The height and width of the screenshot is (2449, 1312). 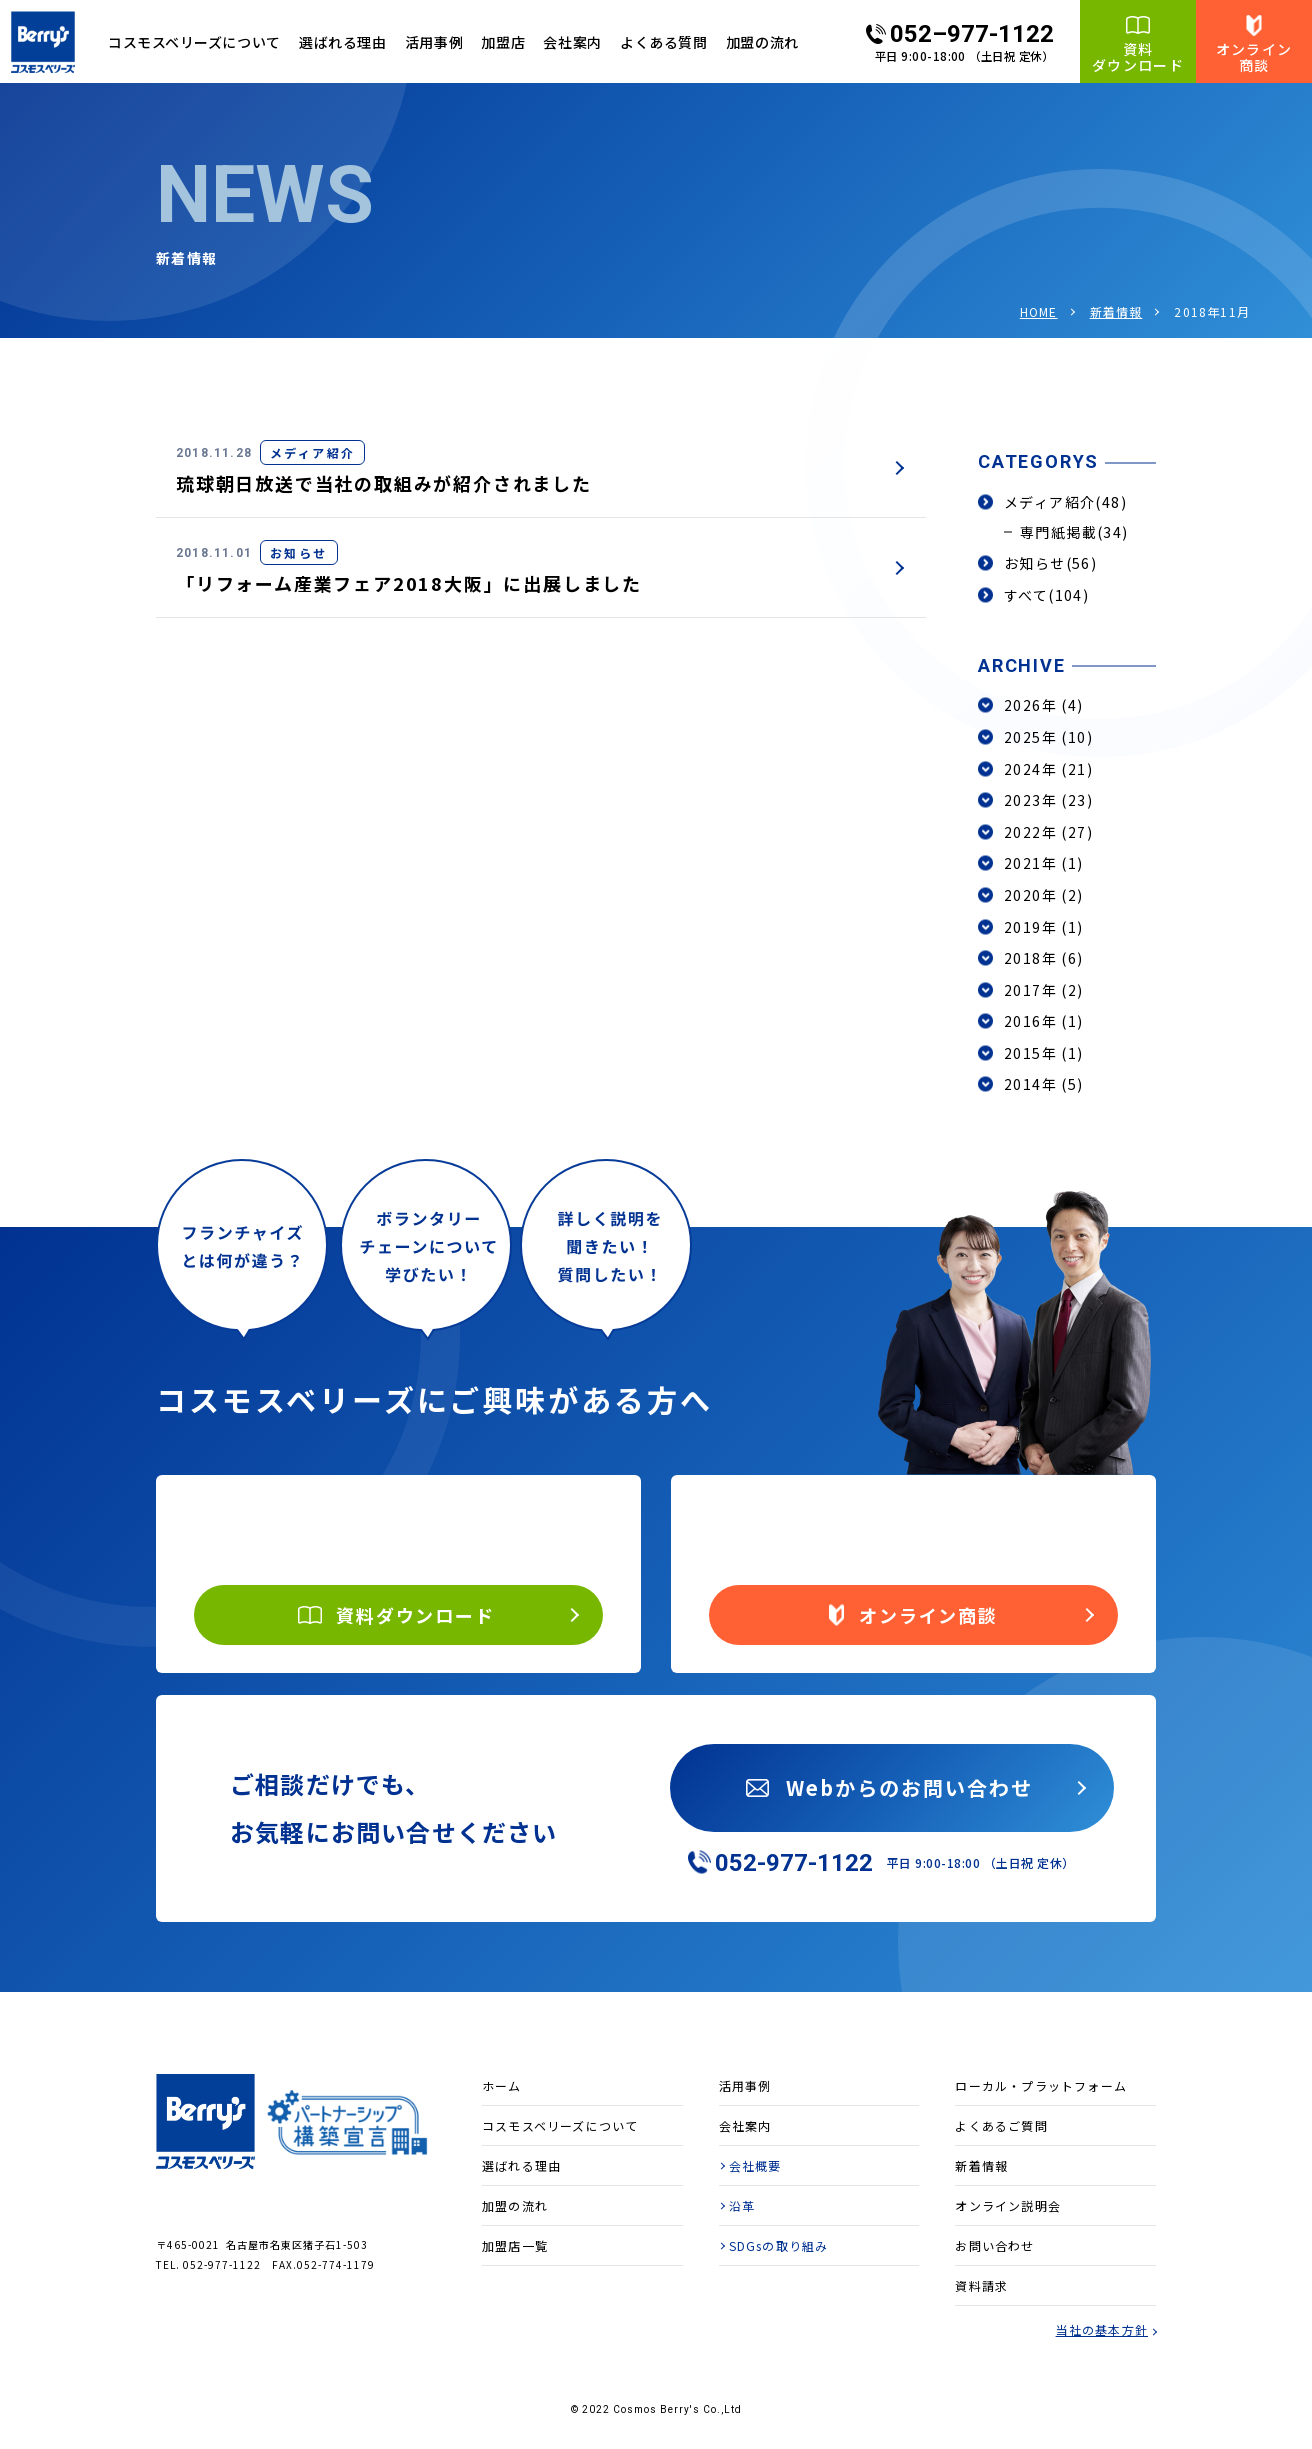 What do you see at coordinates (1044, 895) in the screenshot?
I see `2020年 (2)` at bounding box center [1044, 895].